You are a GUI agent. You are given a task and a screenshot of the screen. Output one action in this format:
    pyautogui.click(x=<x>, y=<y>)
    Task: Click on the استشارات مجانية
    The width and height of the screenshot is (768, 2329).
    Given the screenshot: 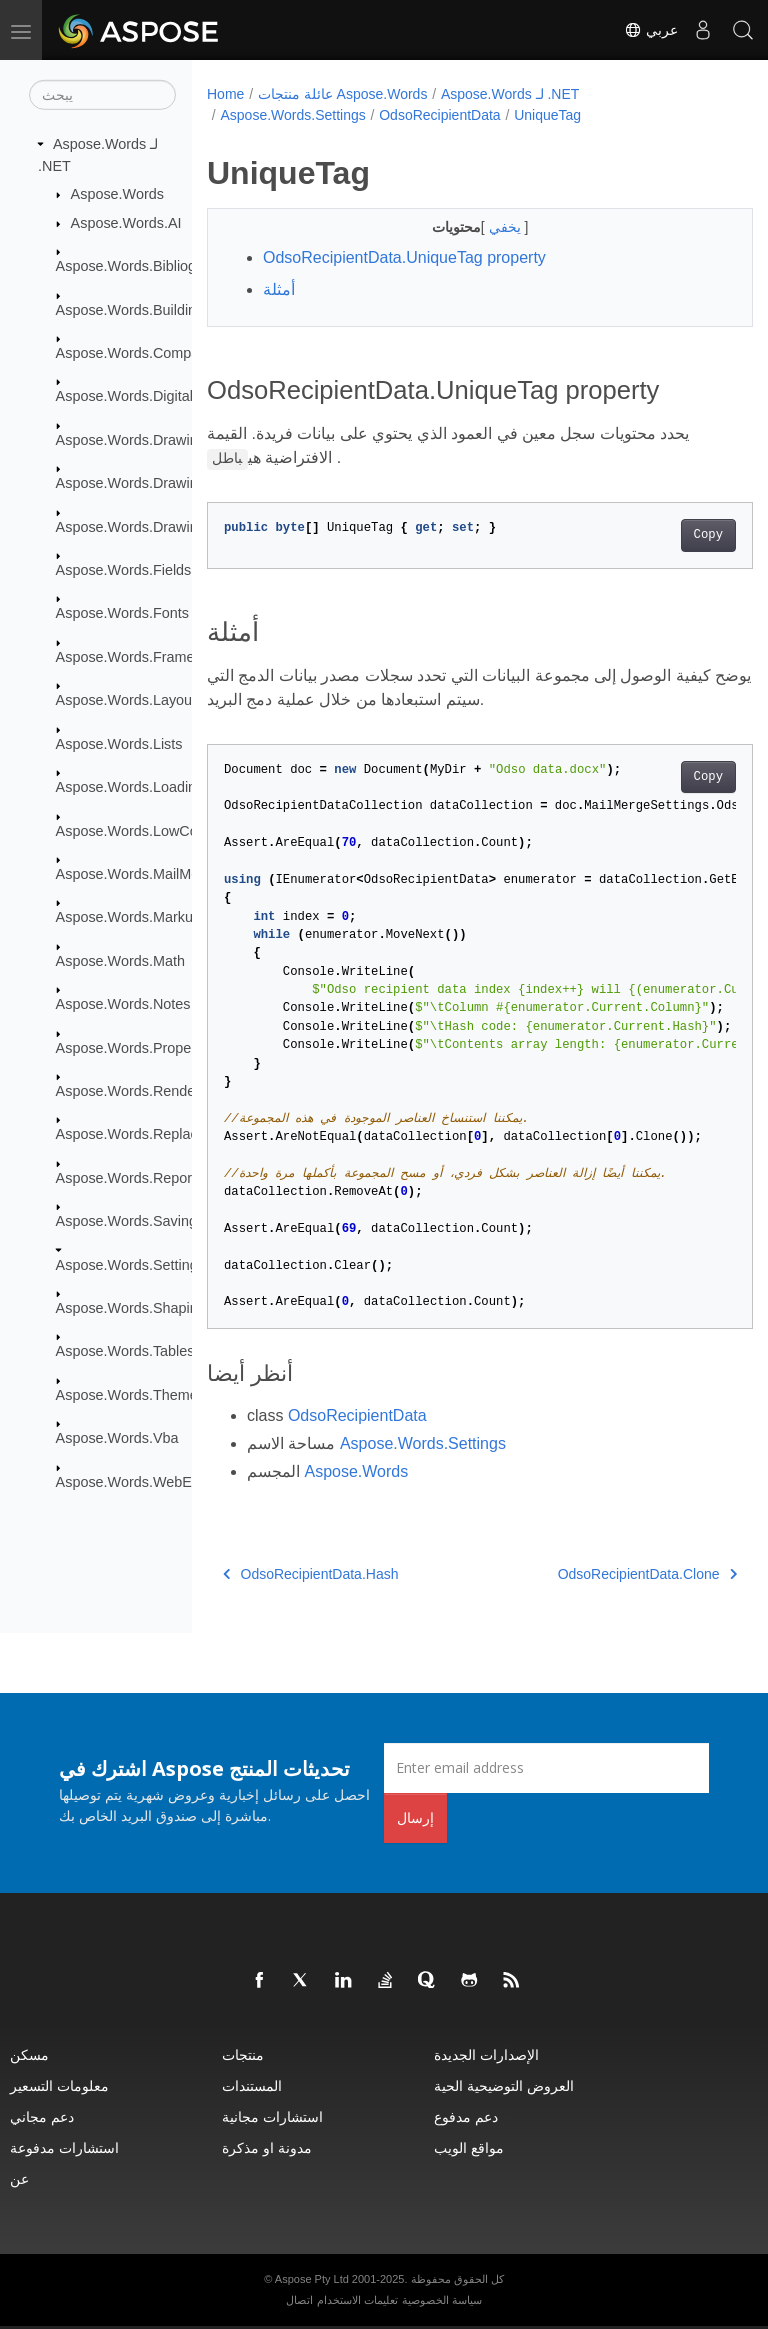 What is the action you would take?
    pyautogui.click(x=272, y=2116)
    